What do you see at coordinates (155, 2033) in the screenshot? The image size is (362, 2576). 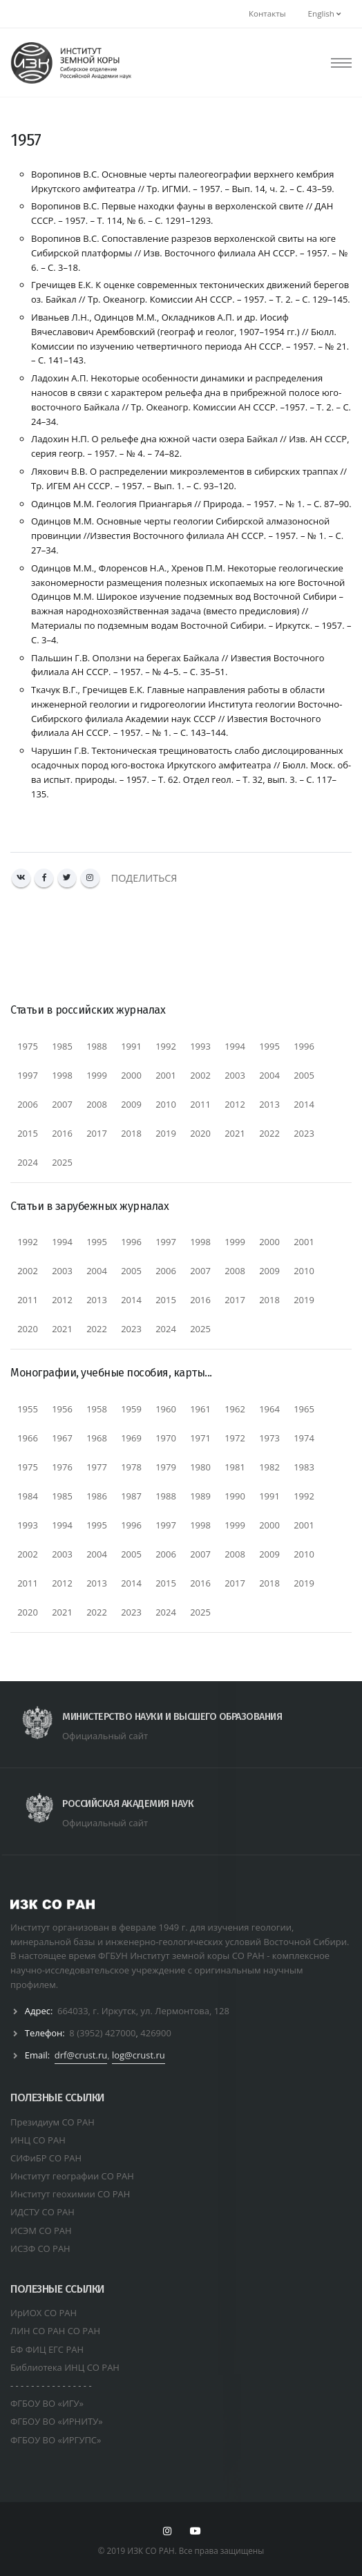 I see `426900` at bounding box center [155, 2033].